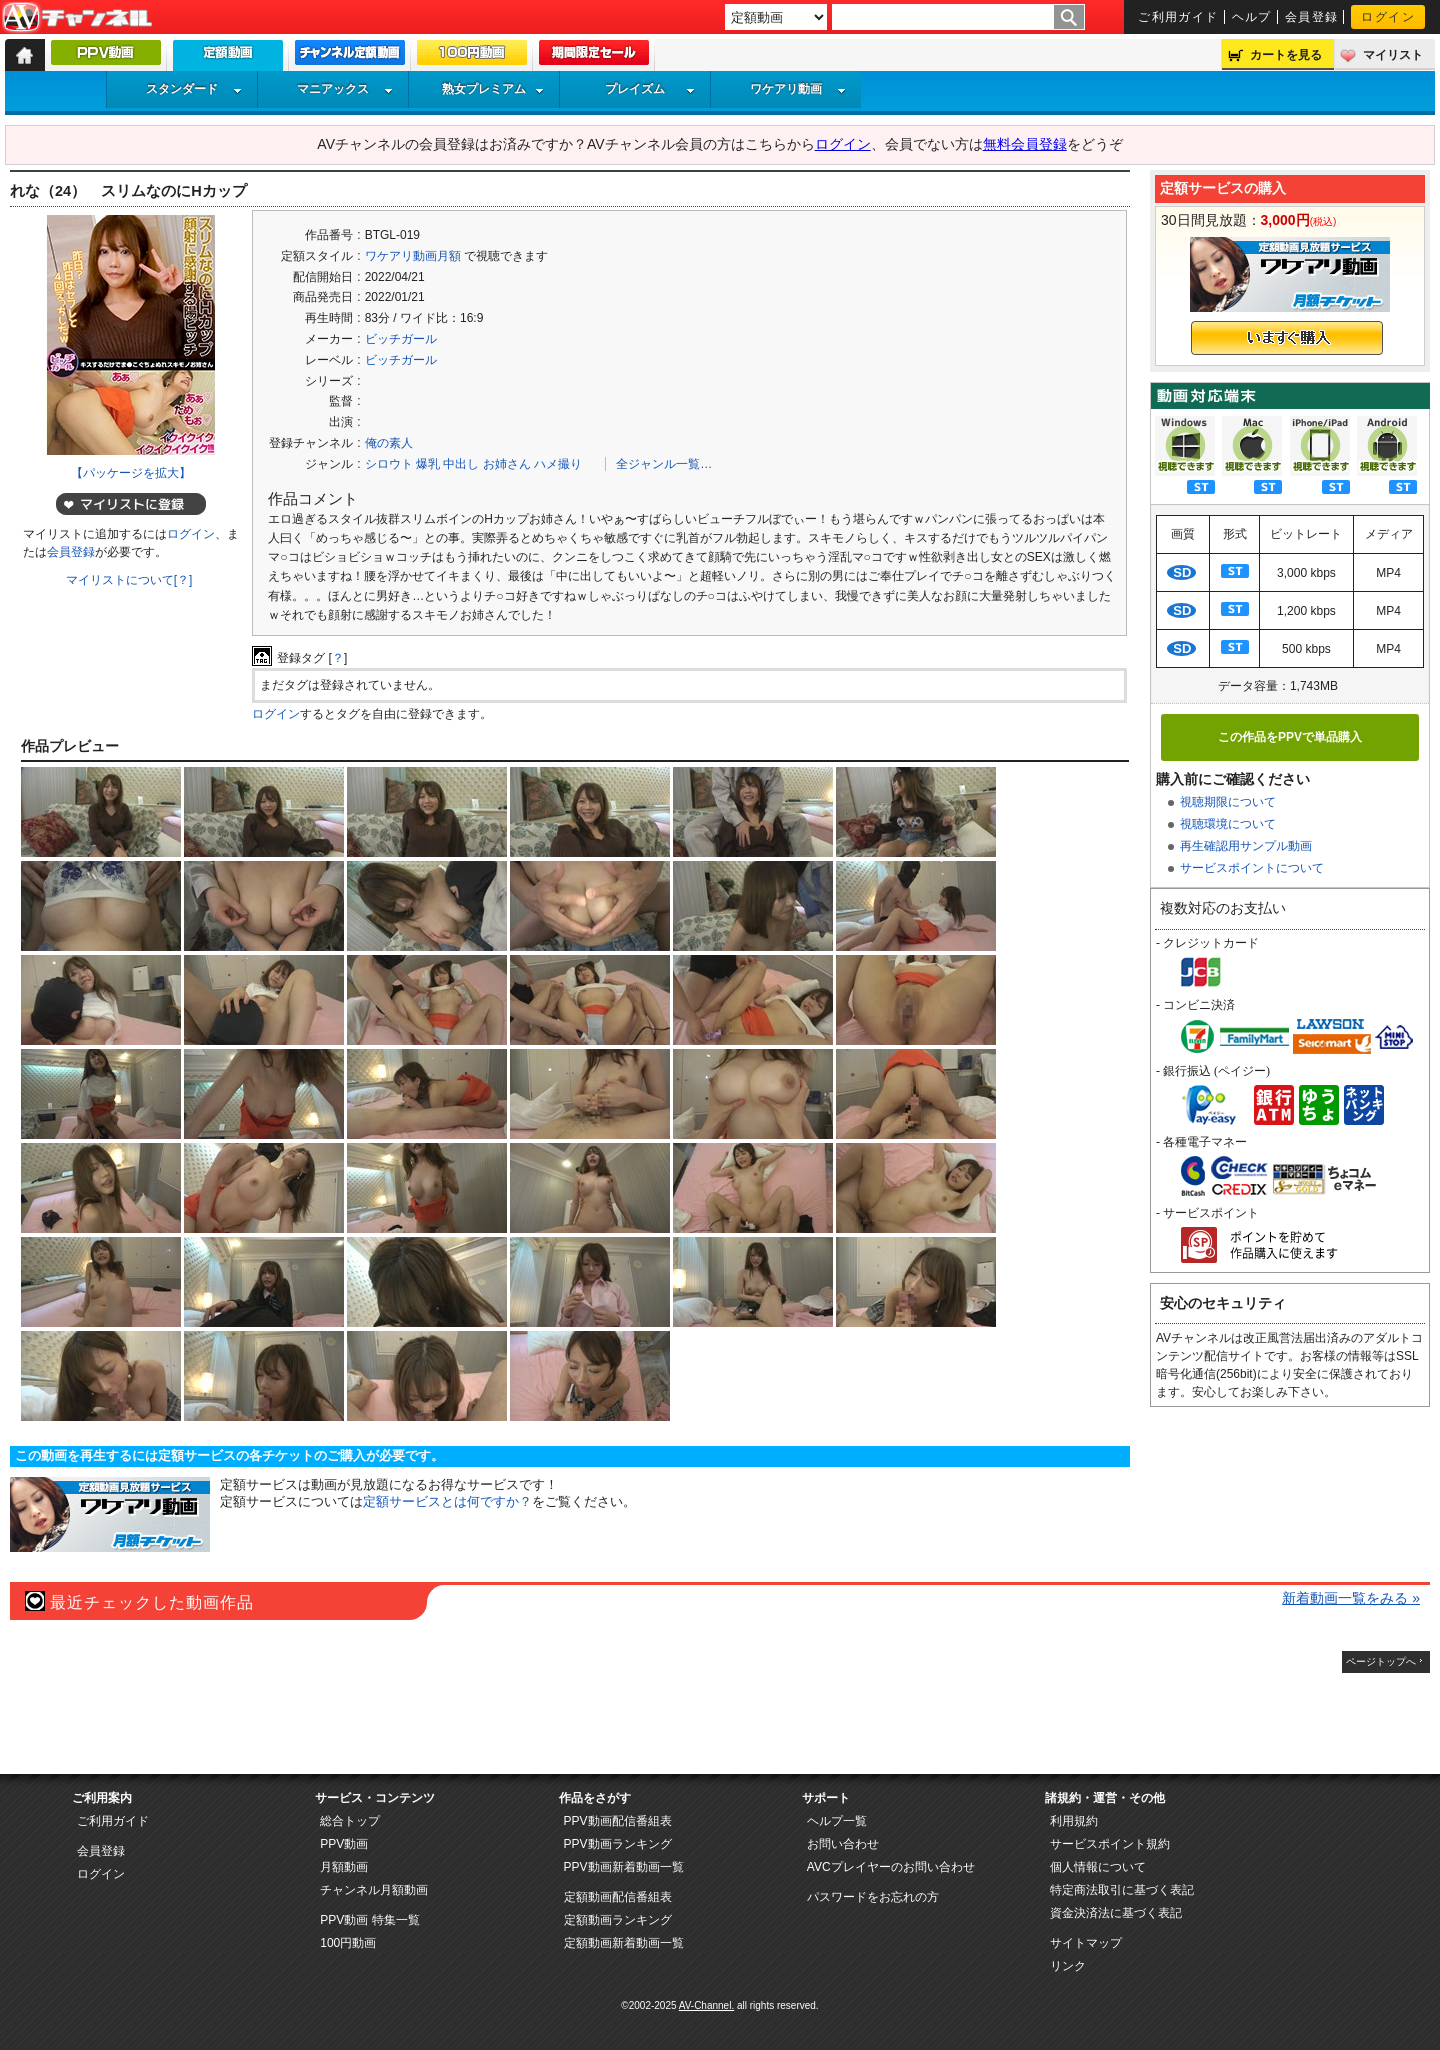  What do you see at coordinates (1122, 1890) in the screenshot?
I see `特定商法取引に基づく表記` at bounding box center [1122, 1890].